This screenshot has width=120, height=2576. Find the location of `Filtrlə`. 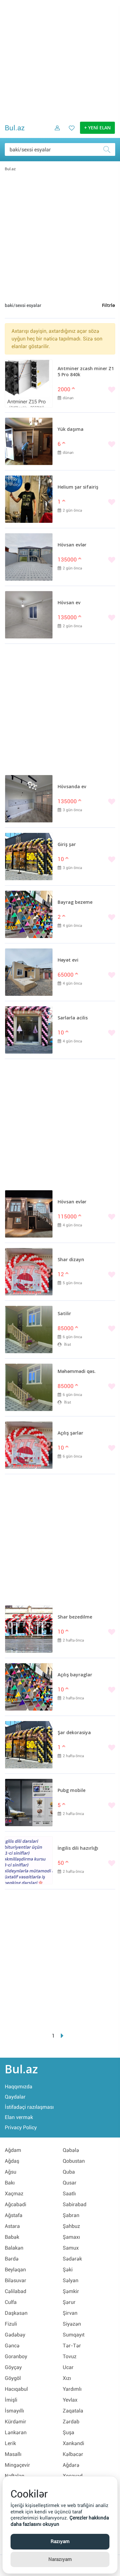

Filtrlə is located at coordinates (108, 305).